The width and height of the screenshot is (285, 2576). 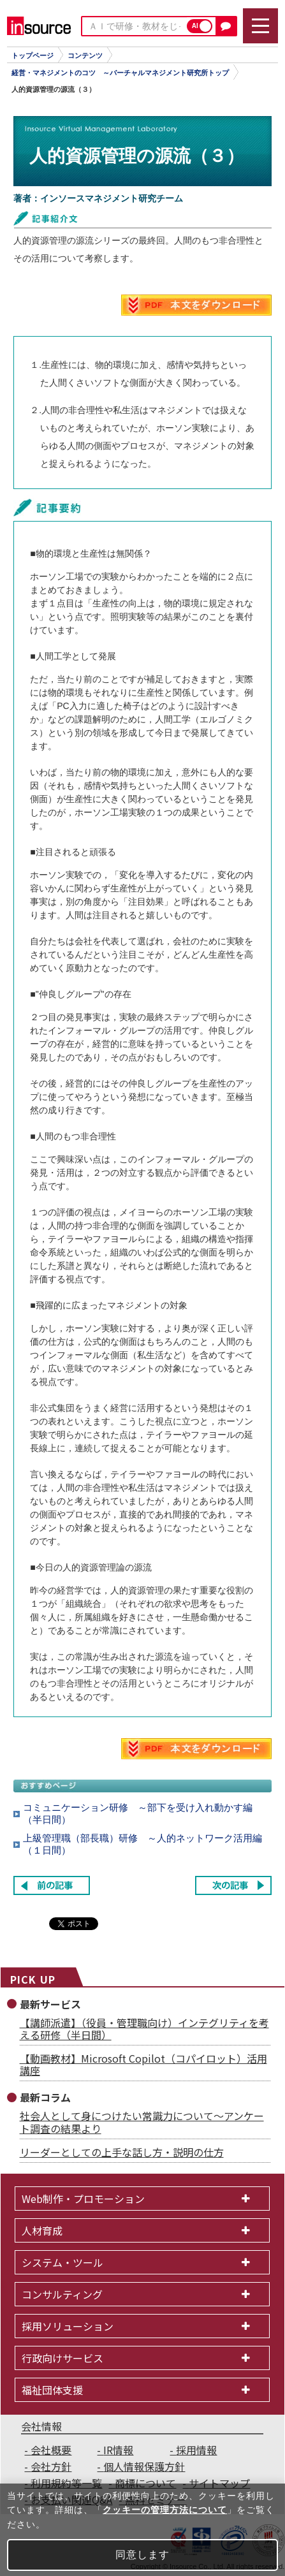 I want to click on 採用情報, so click(x=196, y=2449).